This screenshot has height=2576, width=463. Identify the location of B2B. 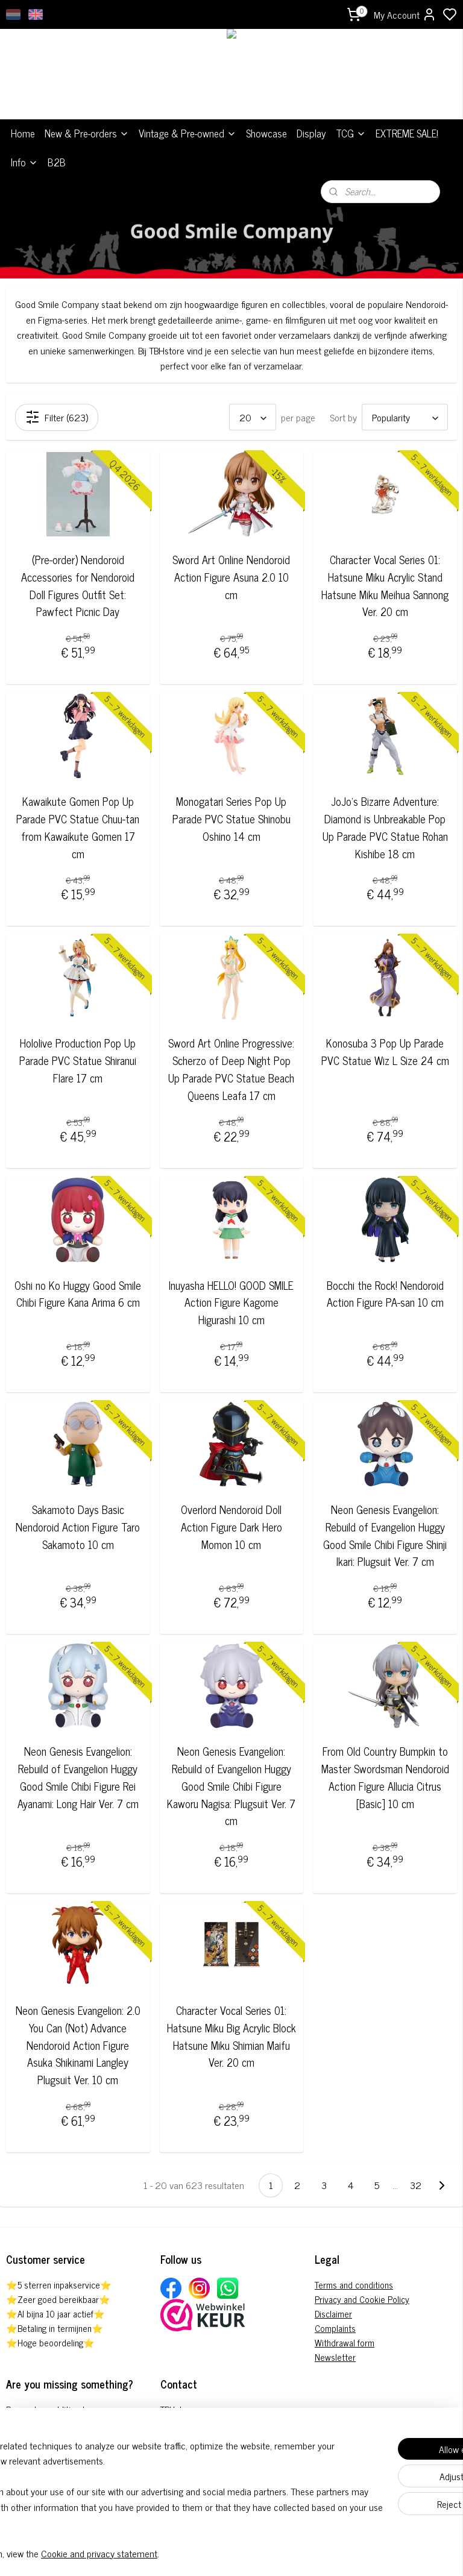
(57, 162).